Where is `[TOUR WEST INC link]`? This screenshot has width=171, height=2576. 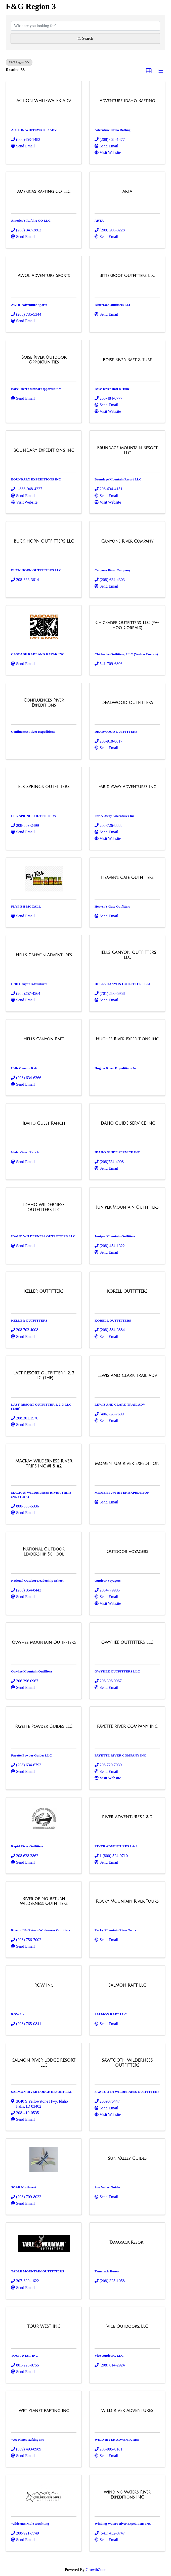 [TOUR WEST INC link] is located at coordinates (43, 2326).